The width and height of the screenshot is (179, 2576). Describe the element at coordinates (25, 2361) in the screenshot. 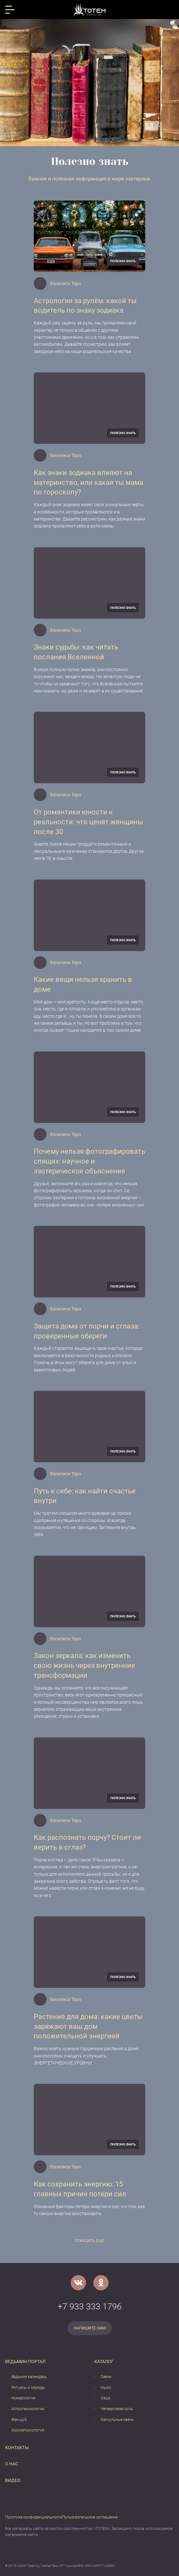

I see `Ведьмин портал` at that location.